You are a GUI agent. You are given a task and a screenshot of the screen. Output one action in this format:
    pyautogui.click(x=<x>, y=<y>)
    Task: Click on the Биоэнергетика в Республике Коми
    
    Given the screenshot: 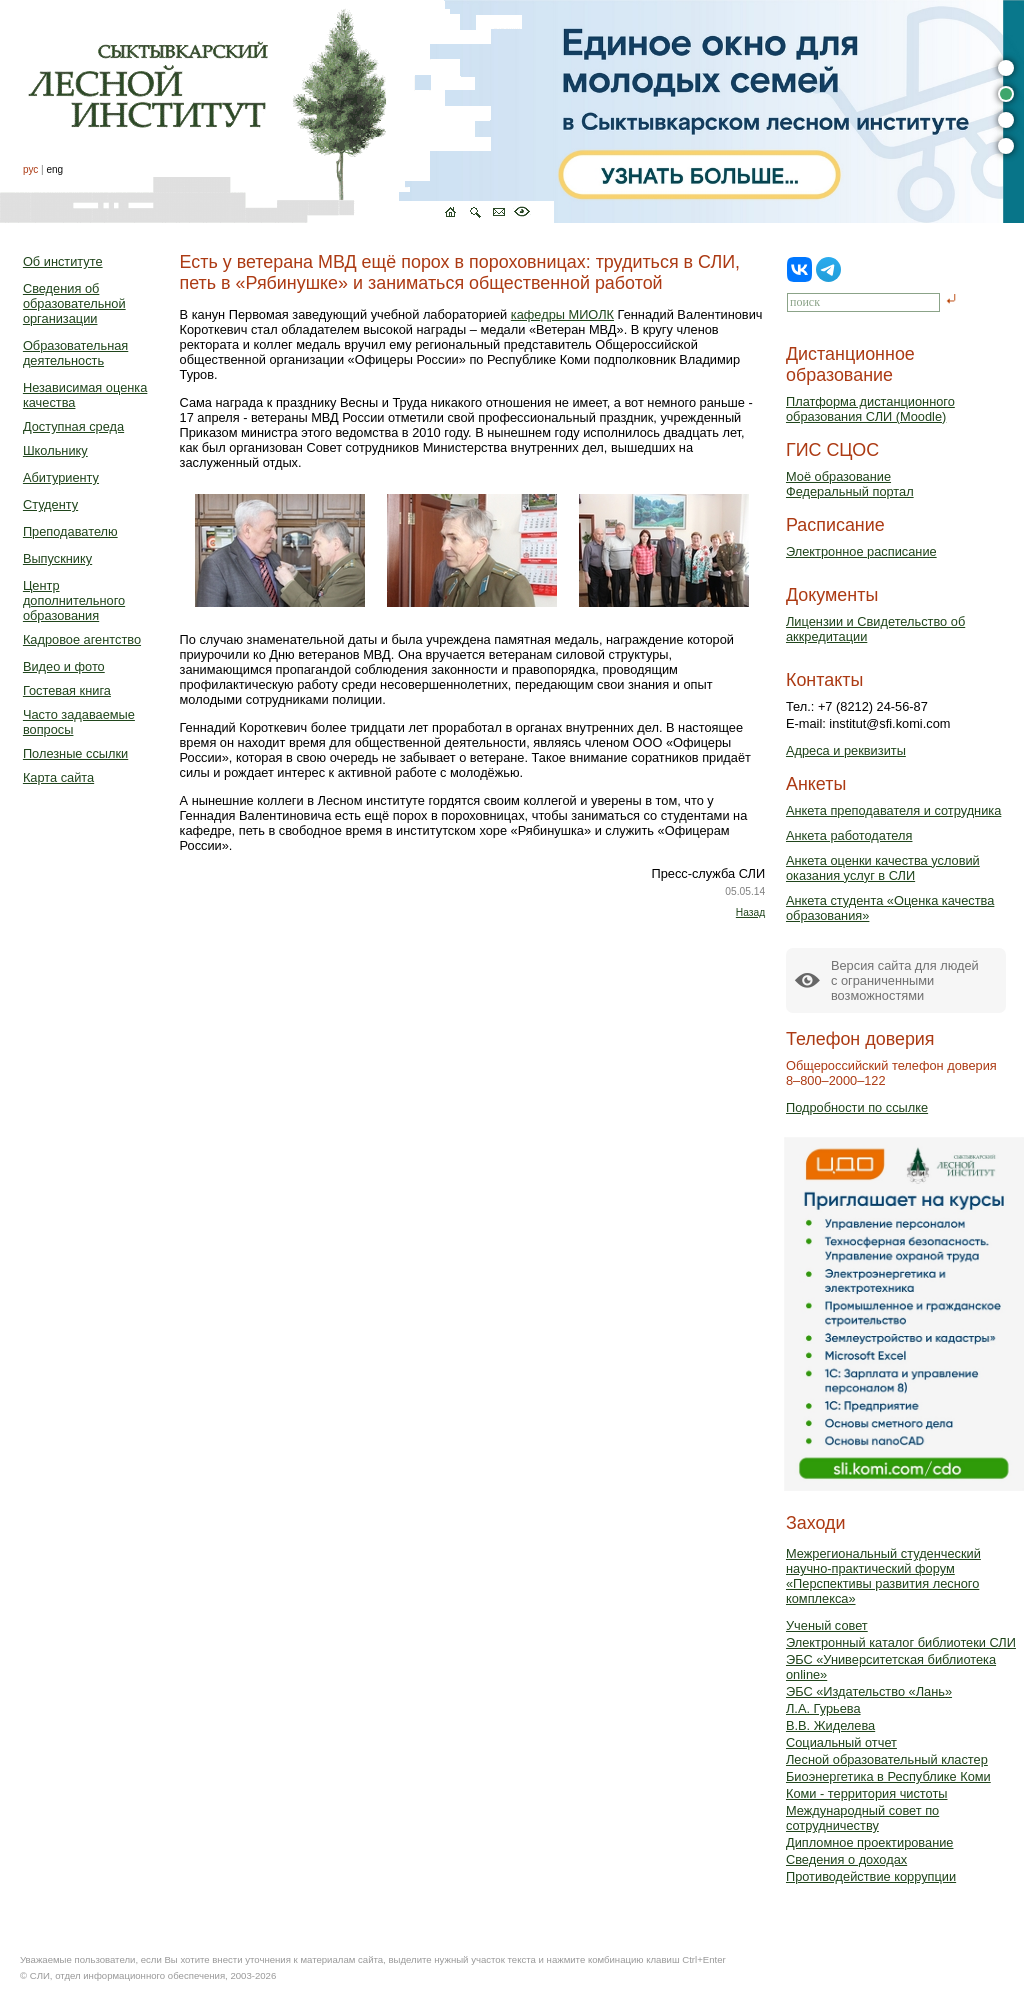 What is the action you would take?
    pyautogui.click(x=888, y=1776)
    